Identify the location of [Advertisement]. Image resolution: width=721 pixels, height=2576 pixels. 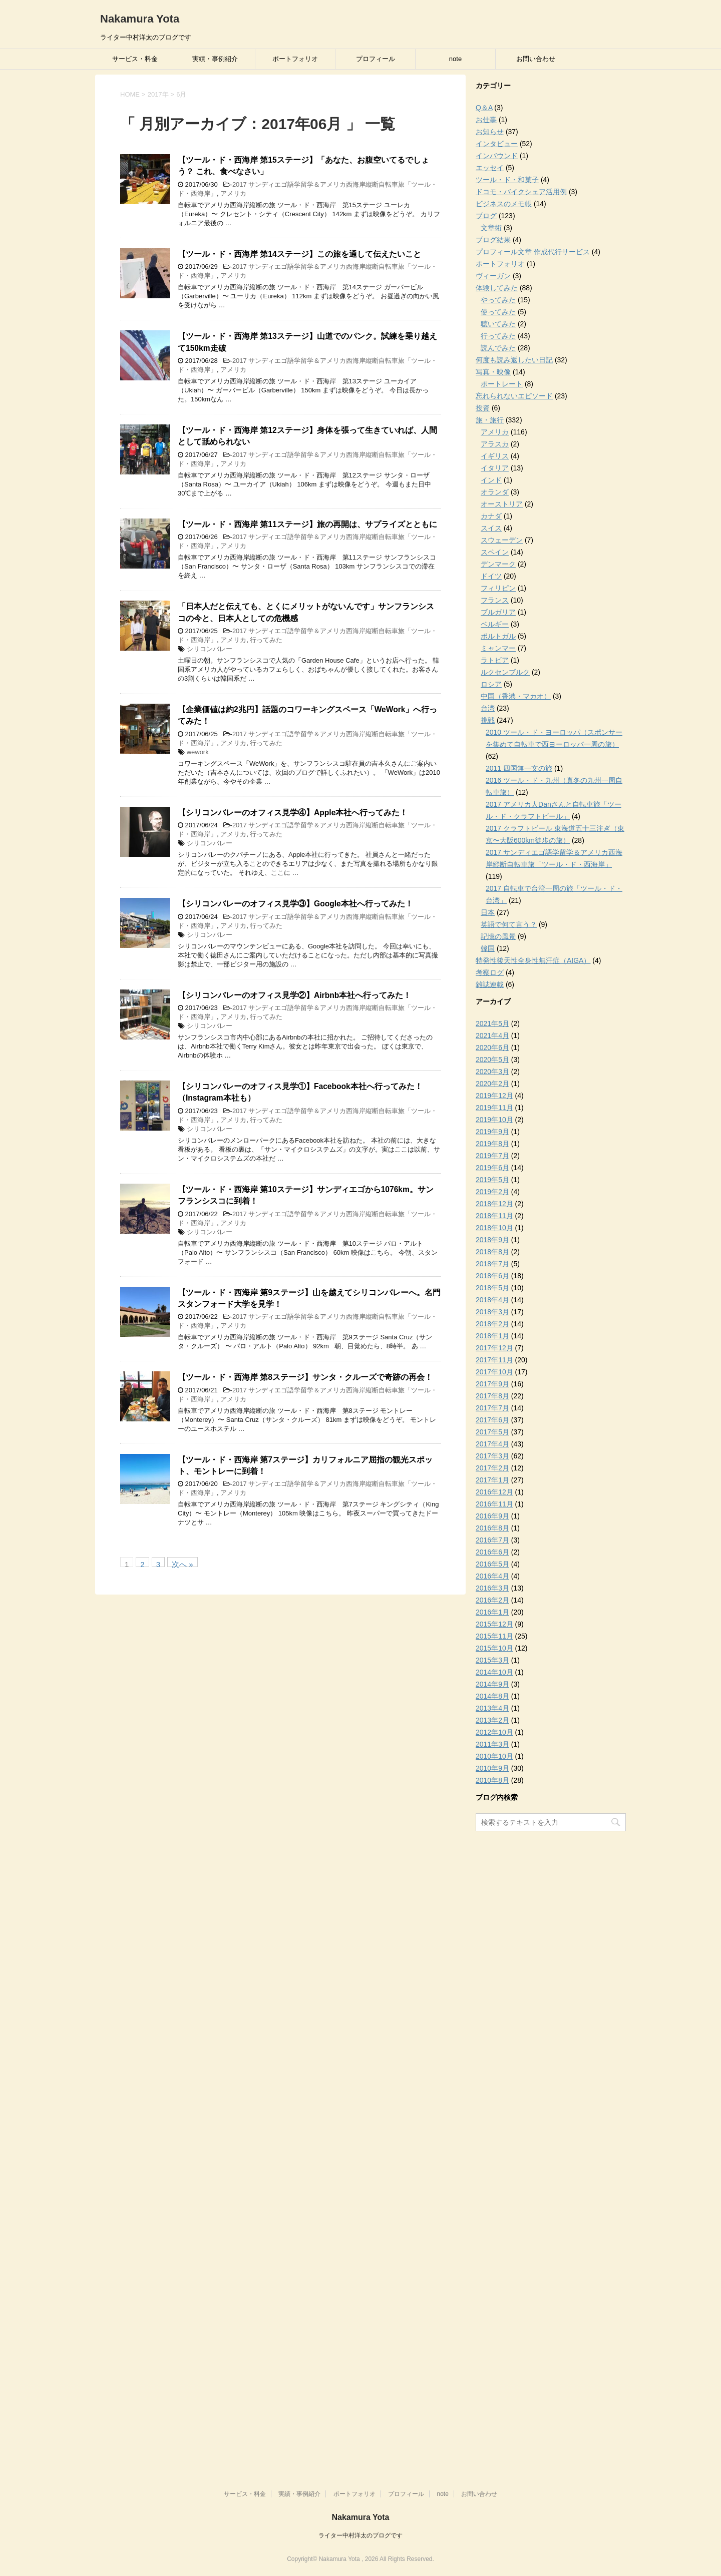
(551, 1986).